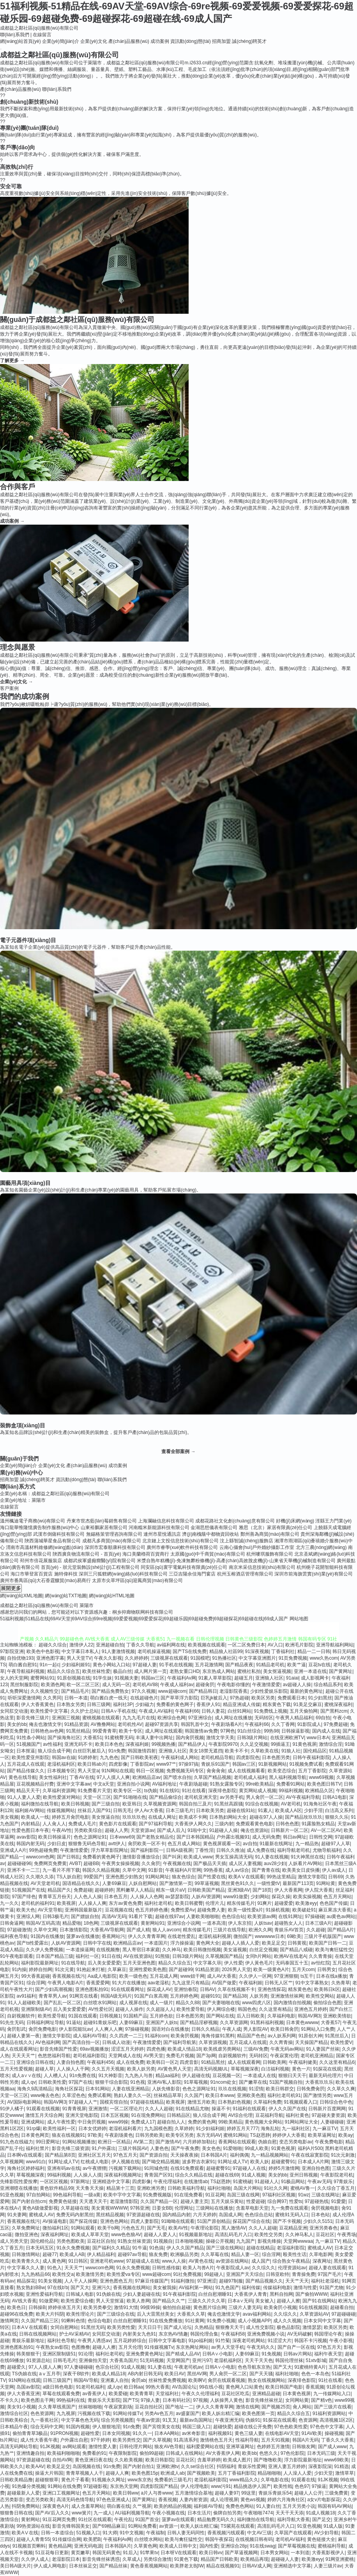 The width and height of the screenshot is (357, 2576). Describe the element at coordinates (61, 2393) in the screenshot. I see `草莓在线观看免费` at that location.